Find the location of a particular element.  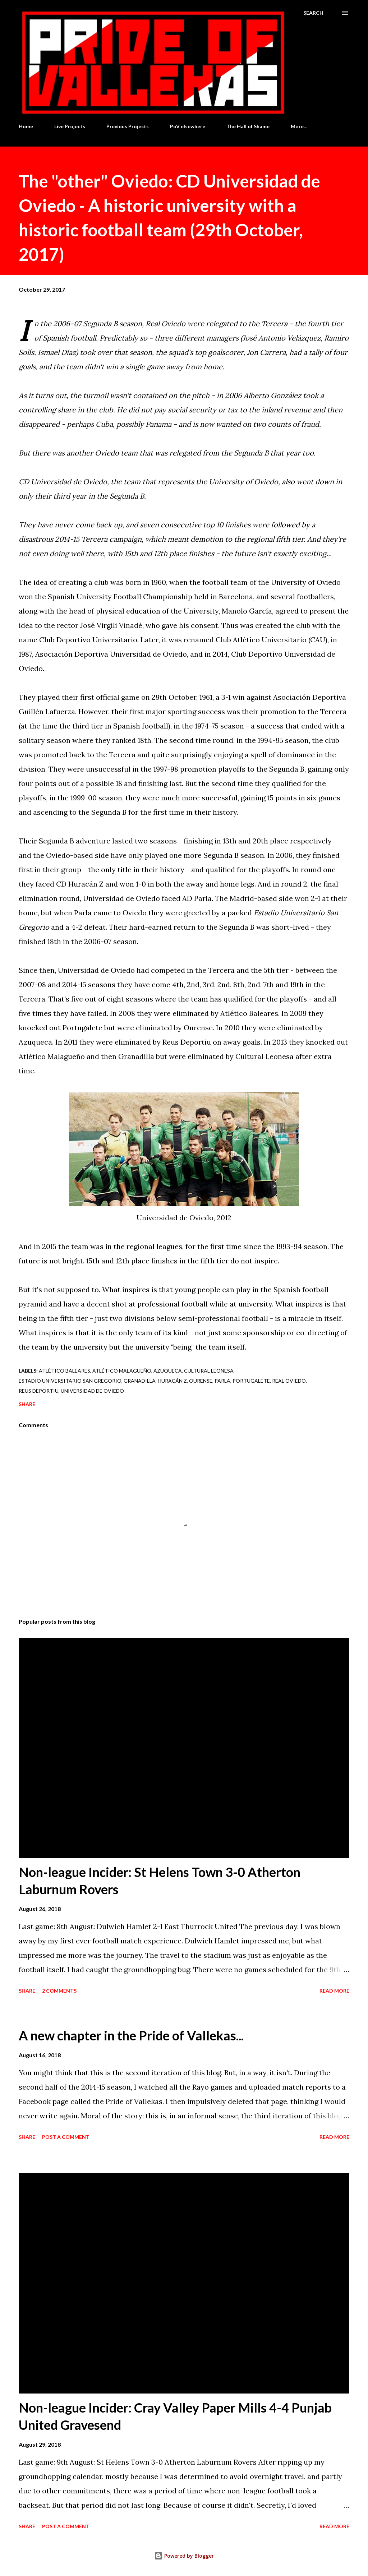

Home is located at coordinates (26, 126).